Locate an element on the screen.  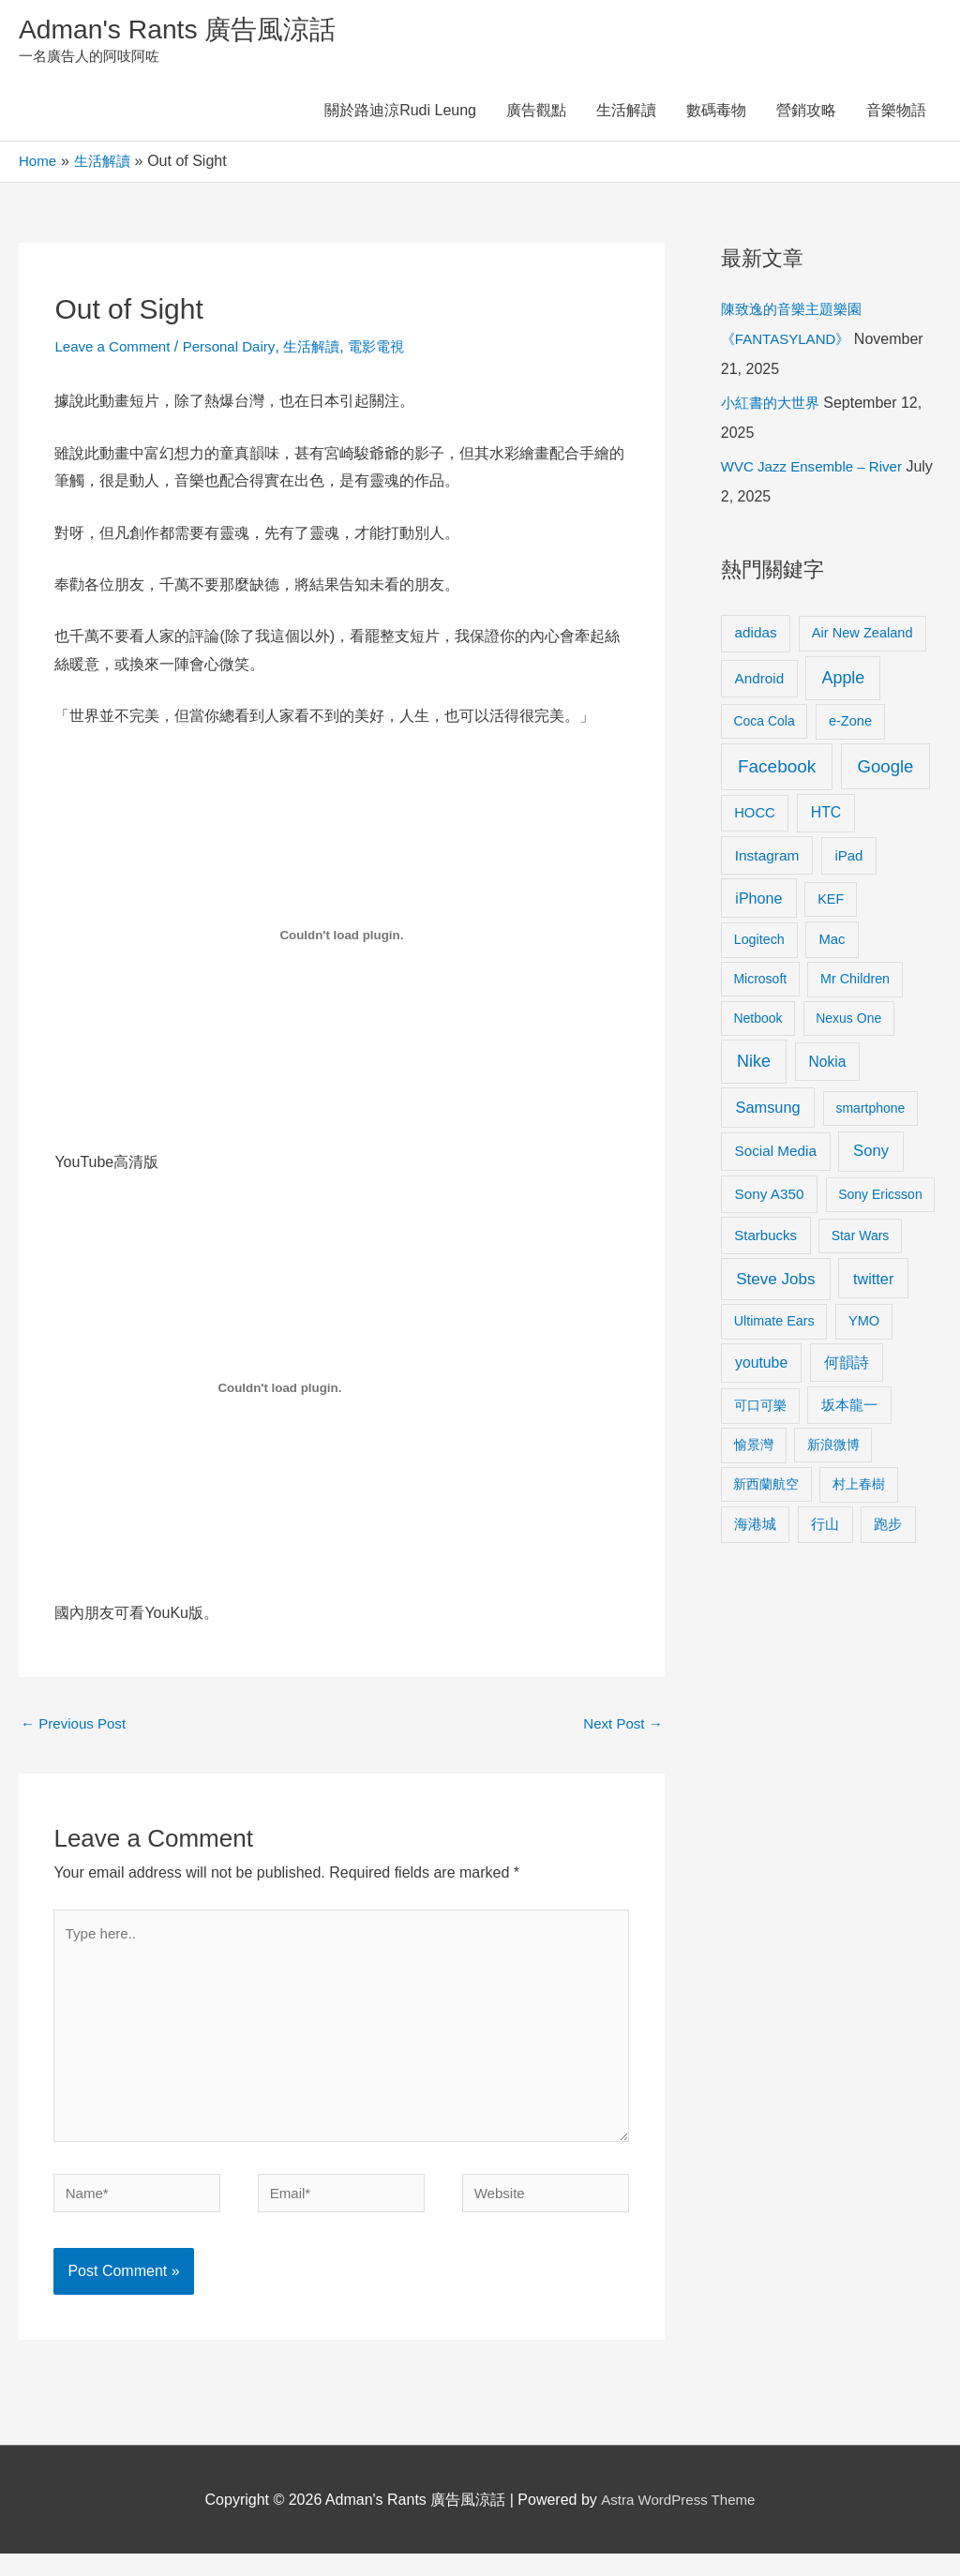
Facebook [Facebook (53 items)] is located at coordinates (777, 770).